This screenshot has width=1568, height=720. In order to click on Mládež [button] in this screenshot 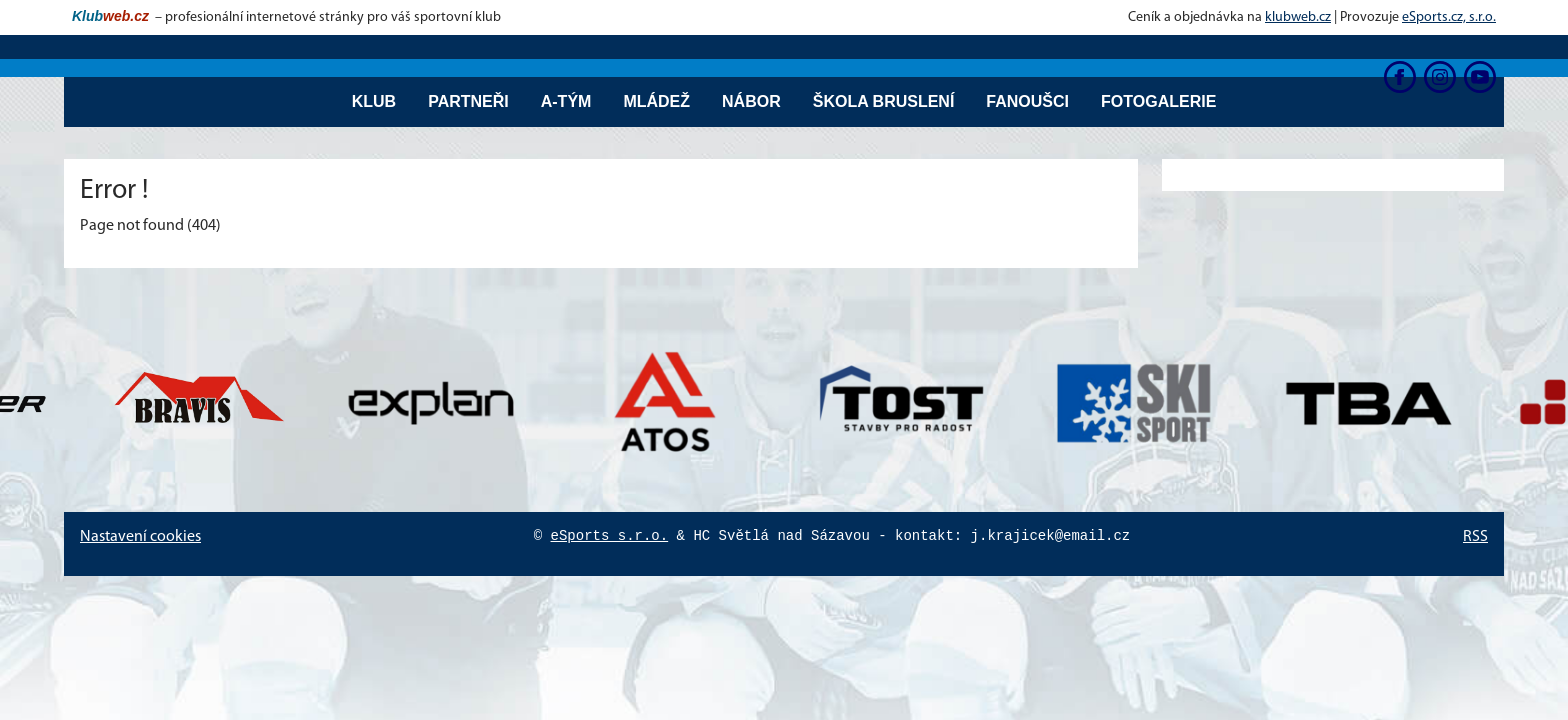, I will do `click(656, 101)`.